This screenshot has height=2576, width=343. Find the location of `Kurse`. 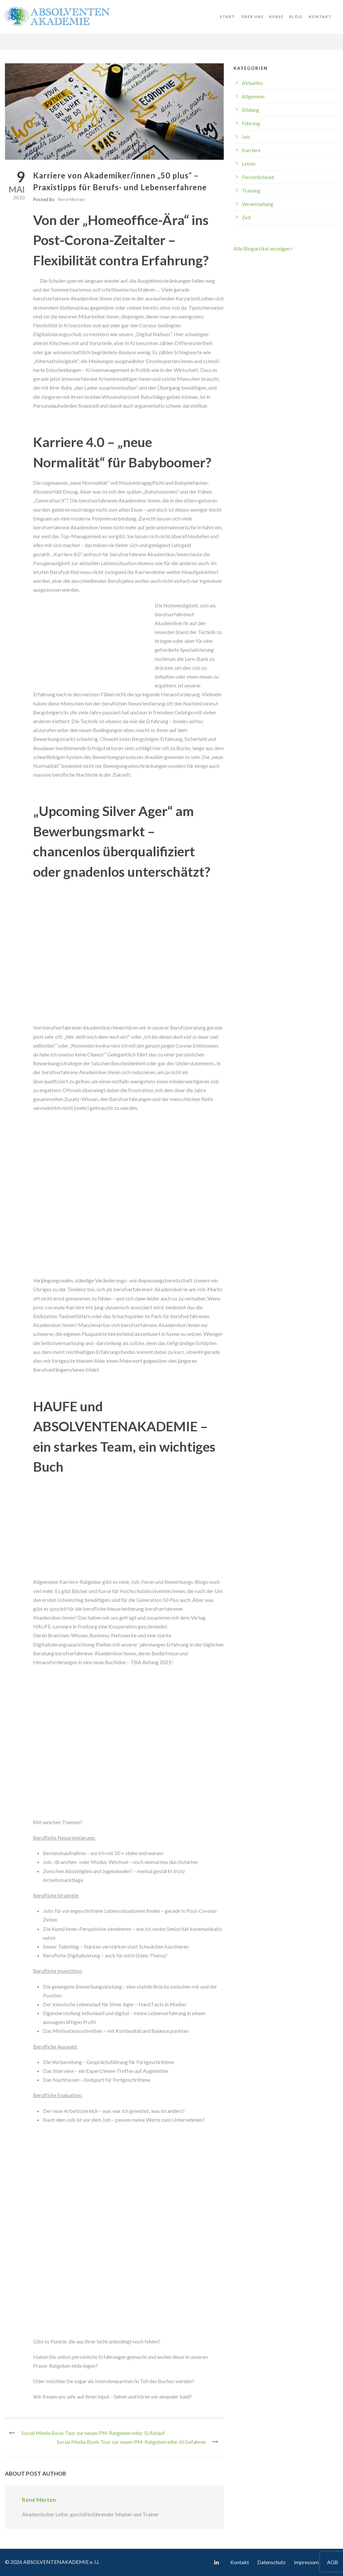

Kurse is located at coordinates (276, 16).